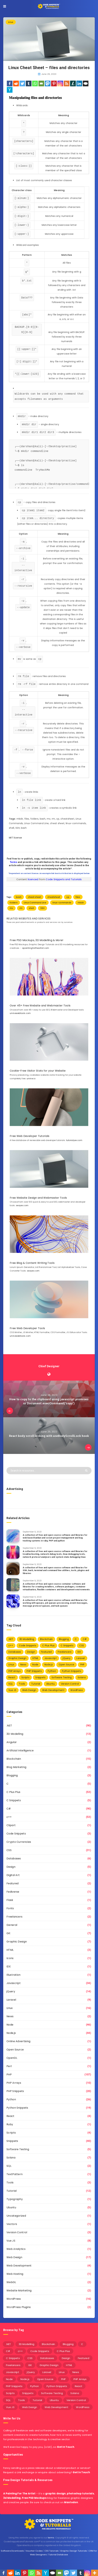 Image resolution: width=98 pixels, height=2576 pixels. Describe the element at coordinates (32, 1268) in the screenshot. I see `Free Blog & Content Writing Tools` at that location.